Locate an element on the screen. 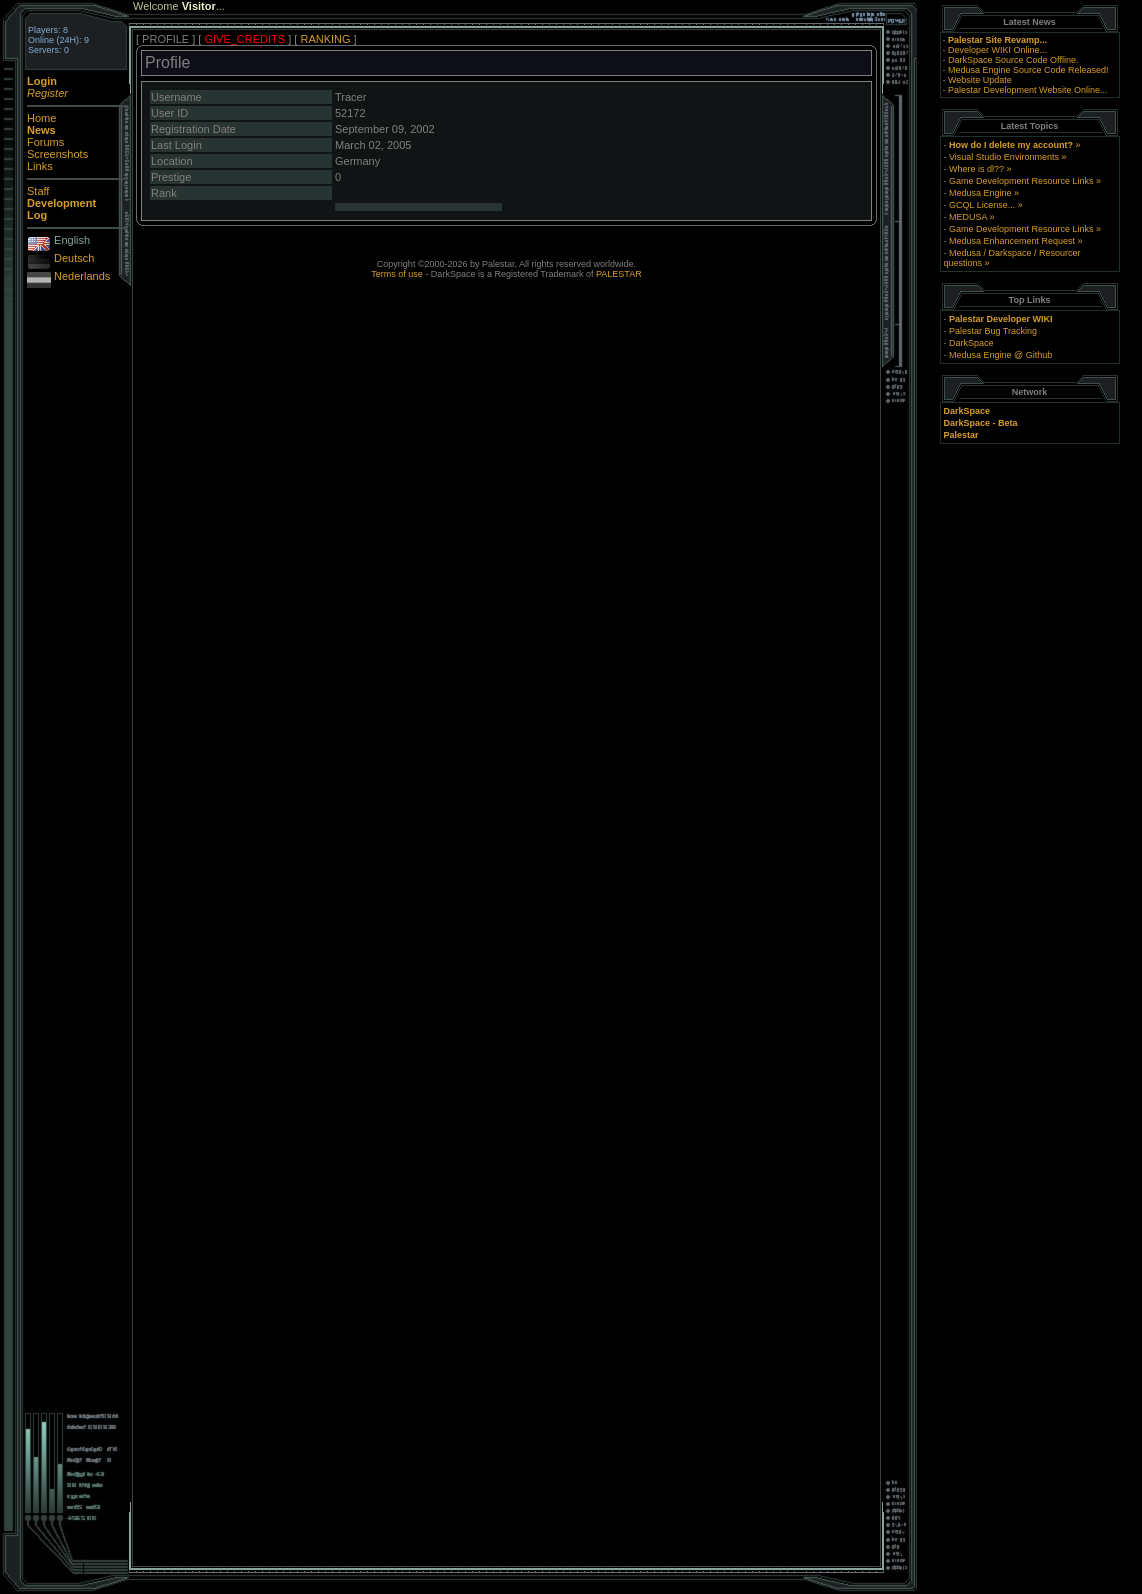 Image resolution: width=1142 pixels, height=1594 pixels. Medusa Engine is located at coordinates (980, 193).